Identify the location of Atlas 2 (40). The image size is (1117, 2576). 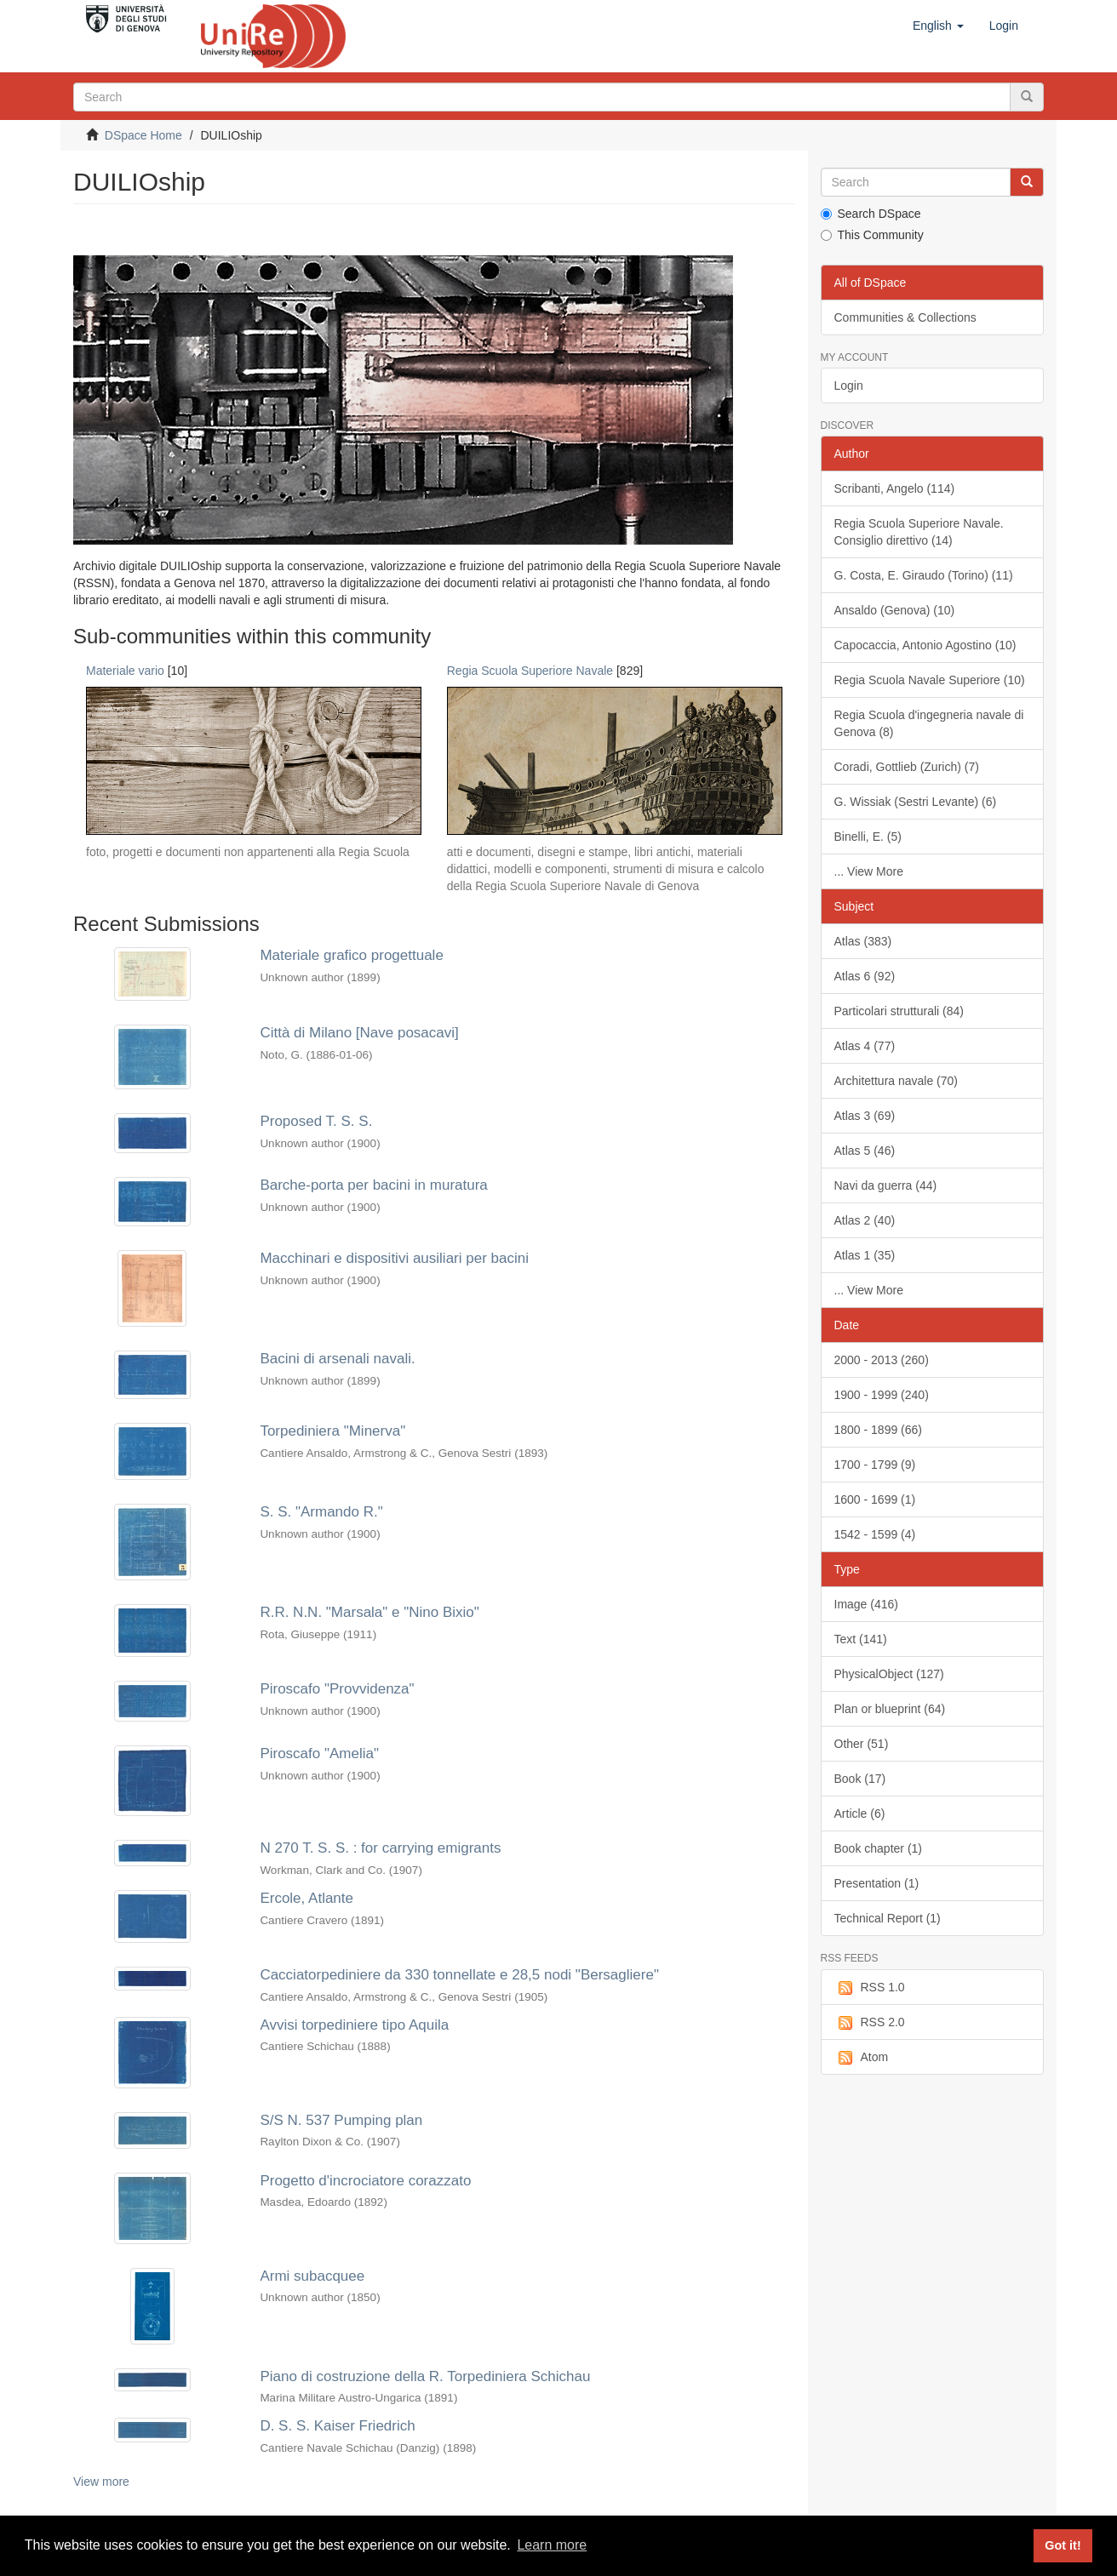
(865, 1220).